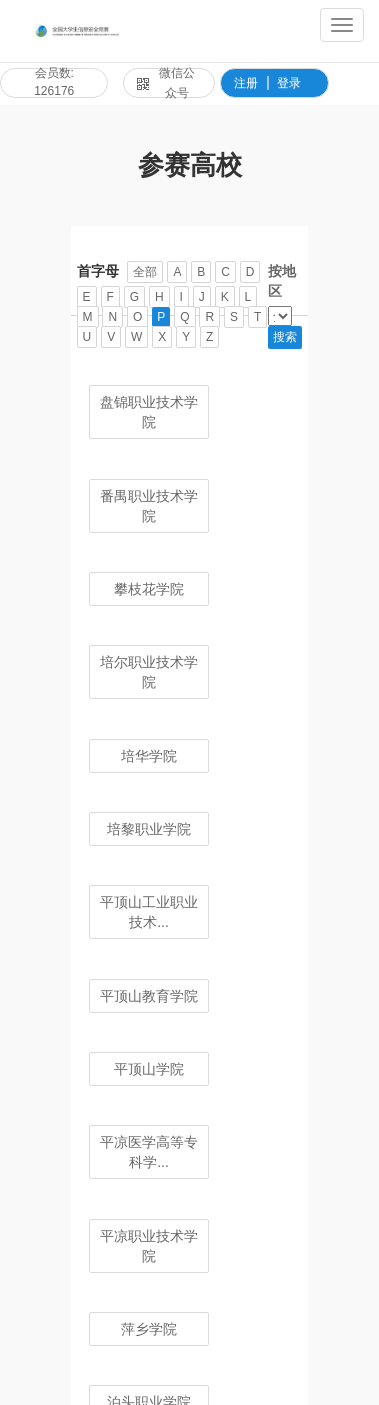 The image size is (379, 1405). I want to click on 微信公众号, so click(166, 83).